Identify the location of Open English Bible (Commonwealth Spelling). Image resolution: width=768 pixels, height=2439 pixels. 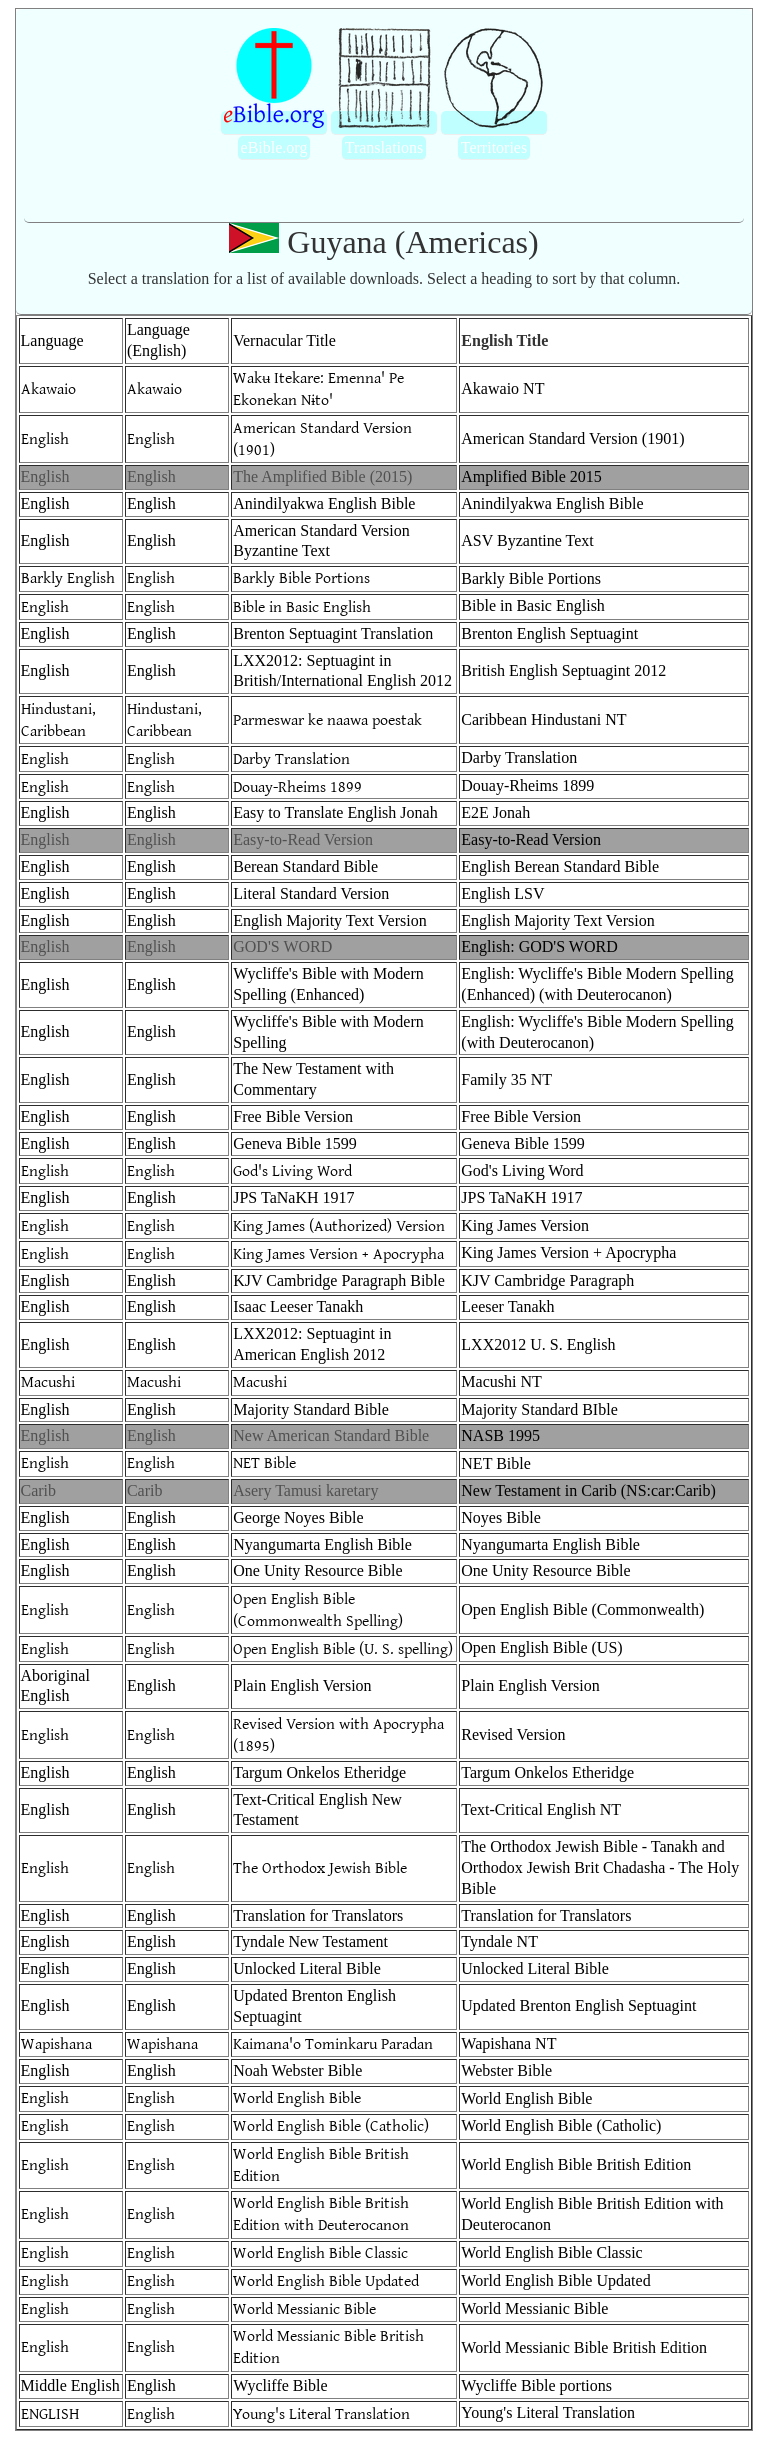
(318, 1609).